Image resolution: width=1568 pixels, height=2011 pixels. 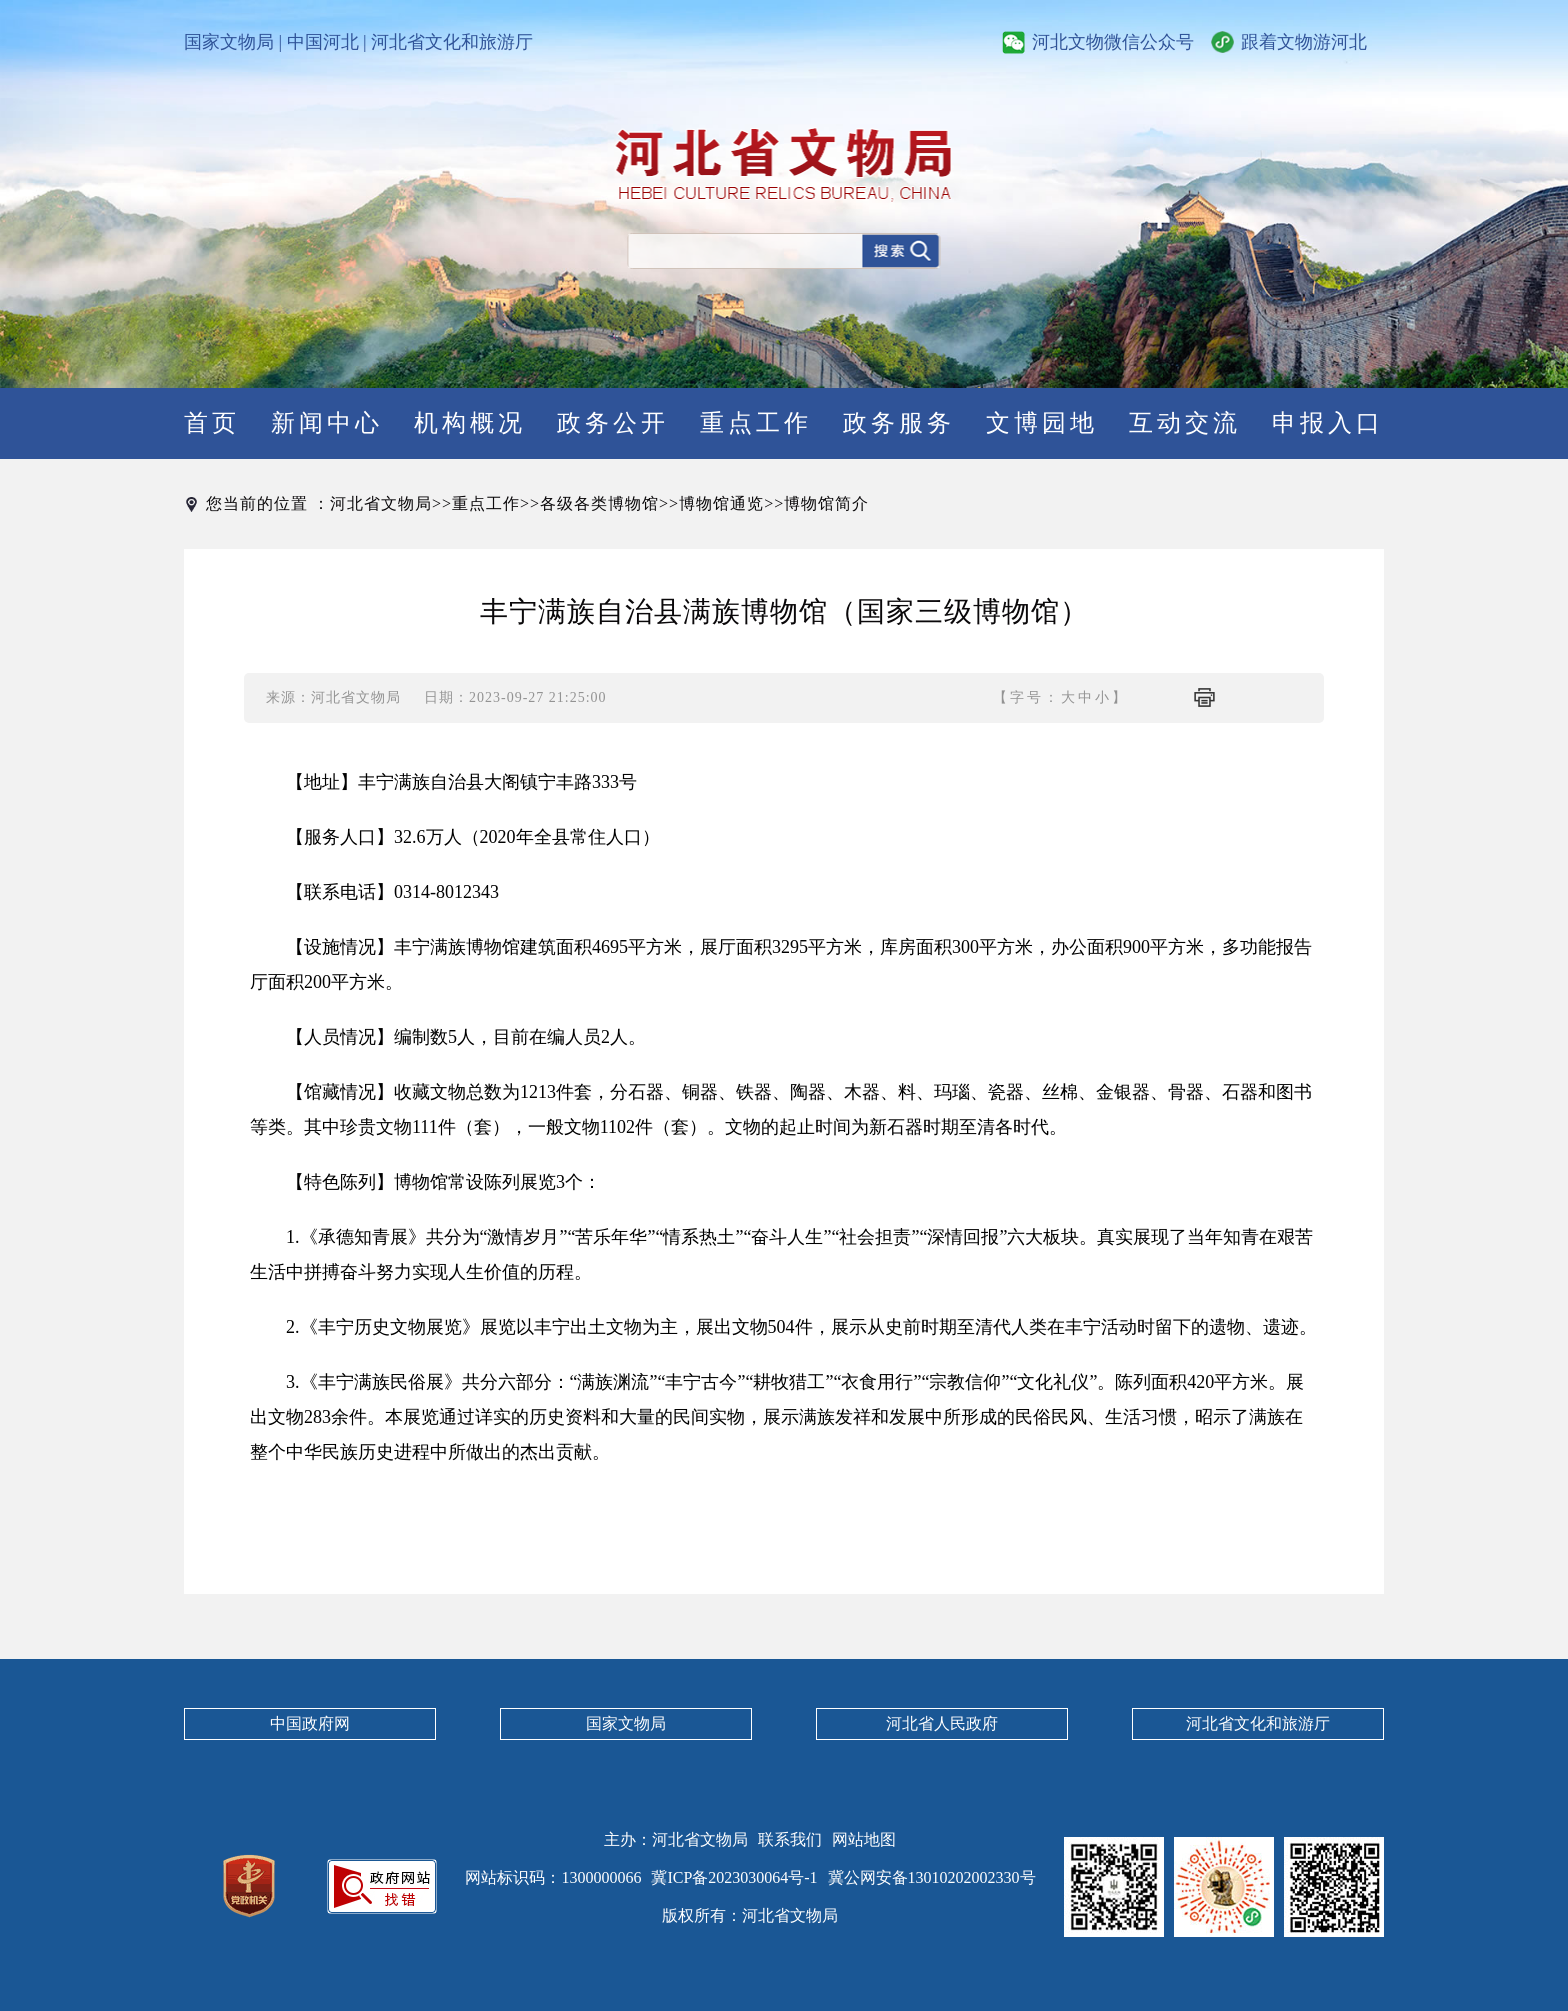 I want to click on 河北省文物局, so click(x=381, y=503).